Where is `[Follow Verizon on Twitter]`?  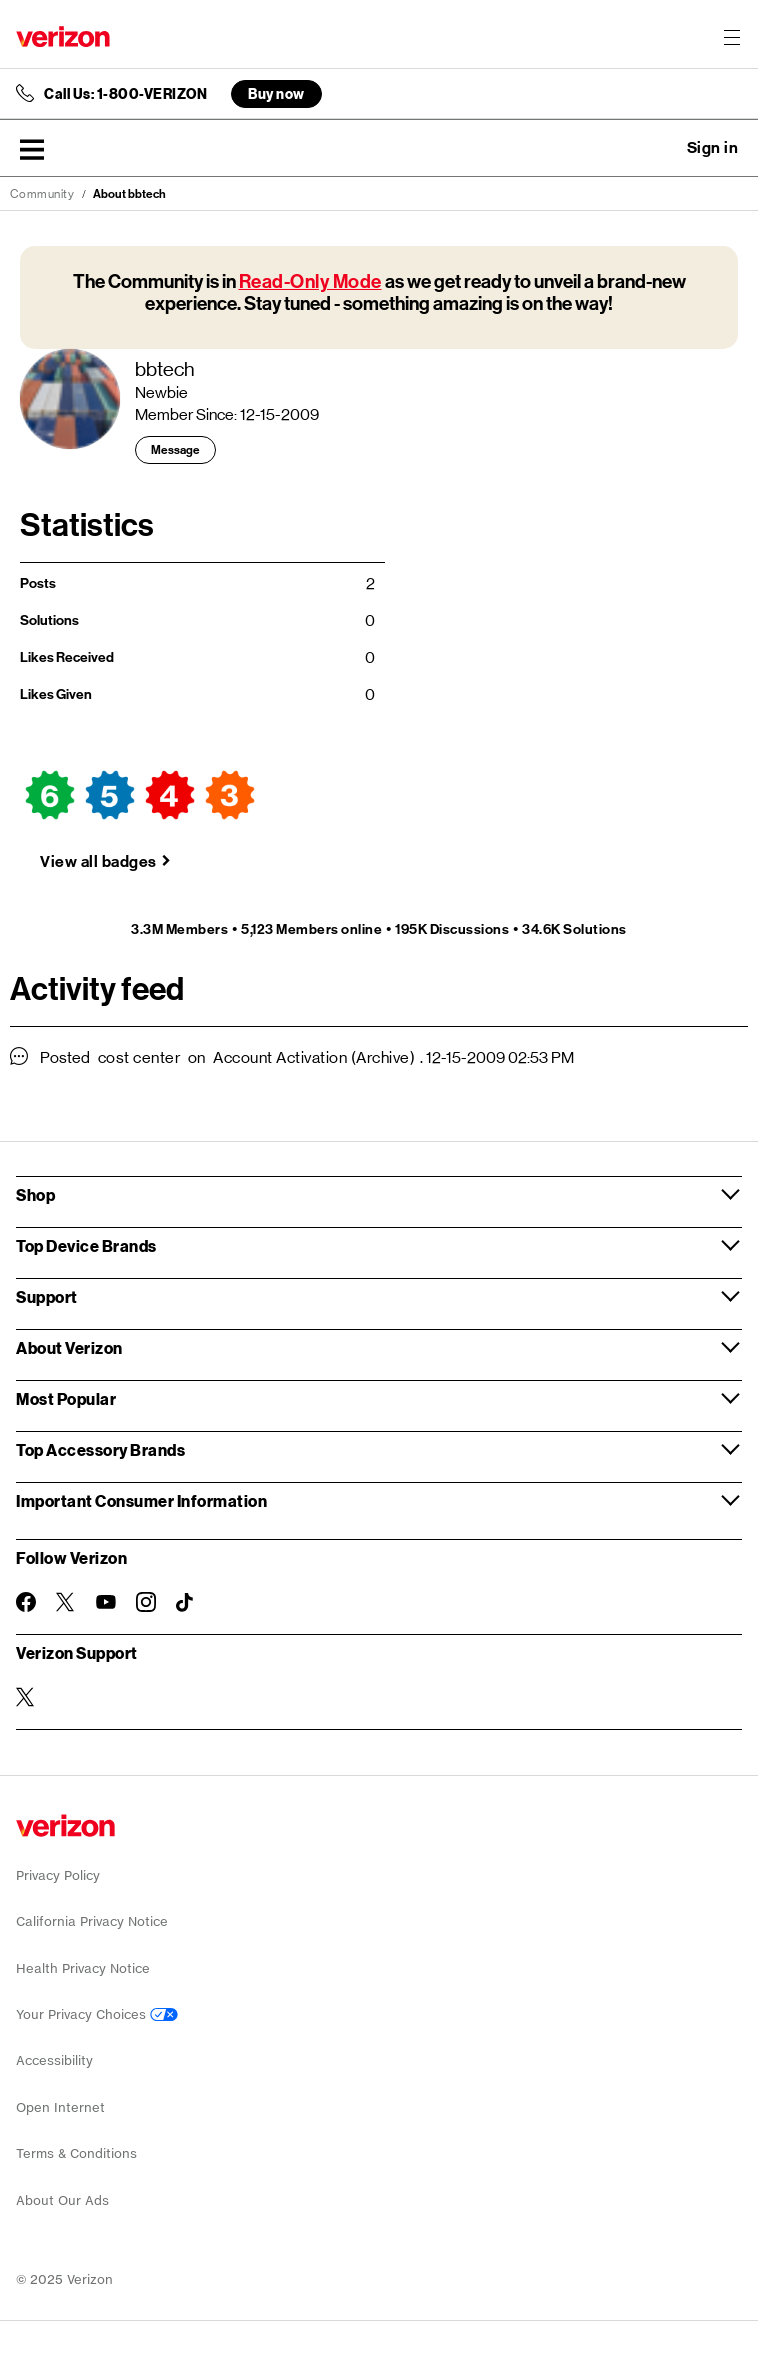 [Follow Verizon on Twitter] is located at coordinates (66, 1602).